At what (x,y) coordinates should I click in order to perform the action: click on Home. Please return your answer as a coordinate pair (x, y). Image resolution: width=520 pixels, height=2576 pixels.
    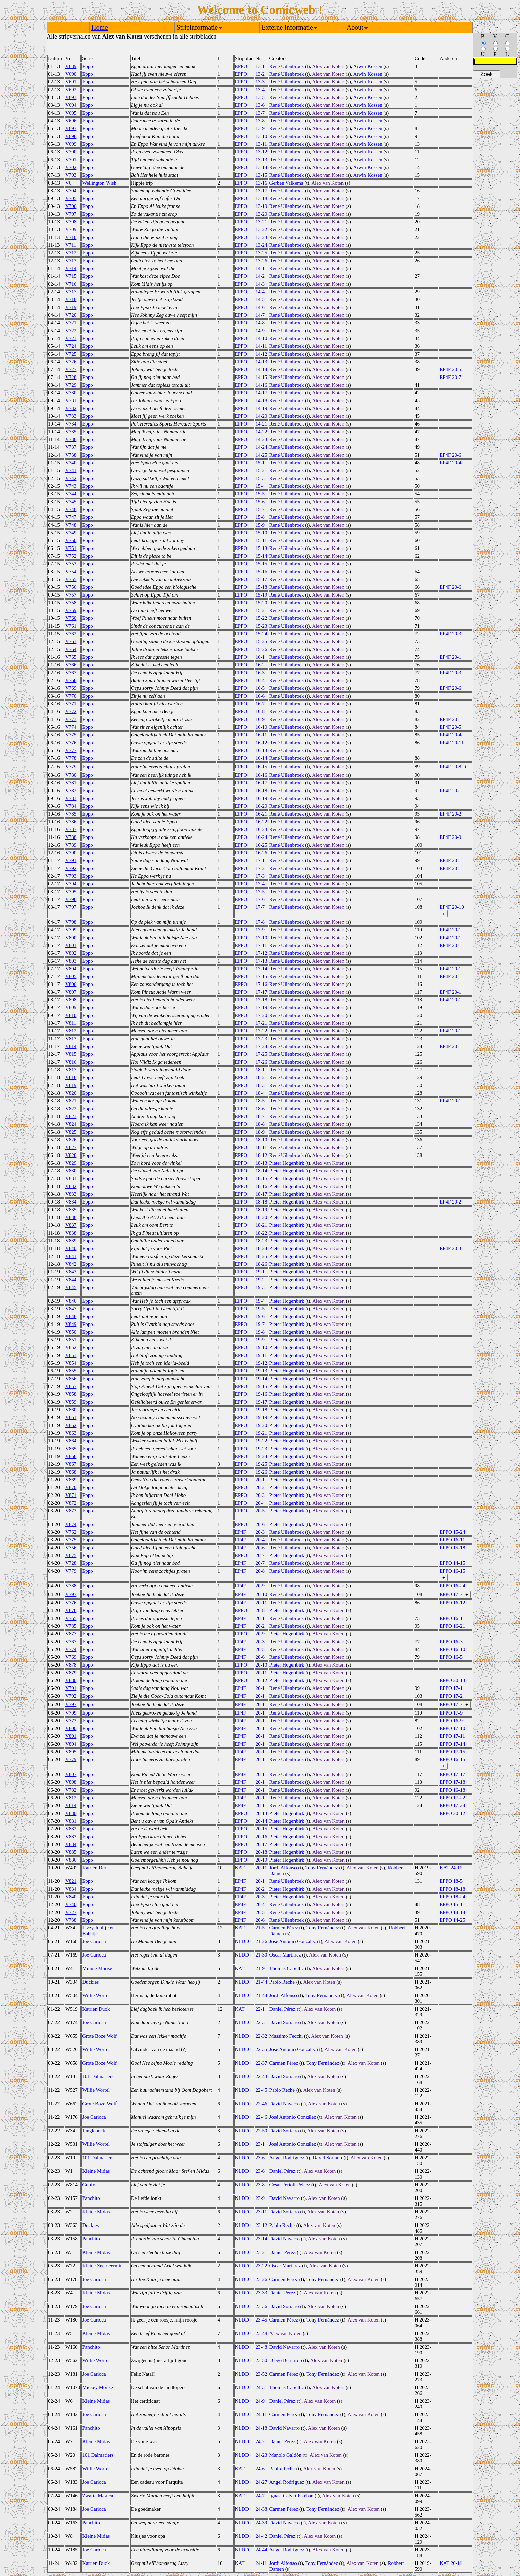
    Looking at the image, I should click on (99, 27).